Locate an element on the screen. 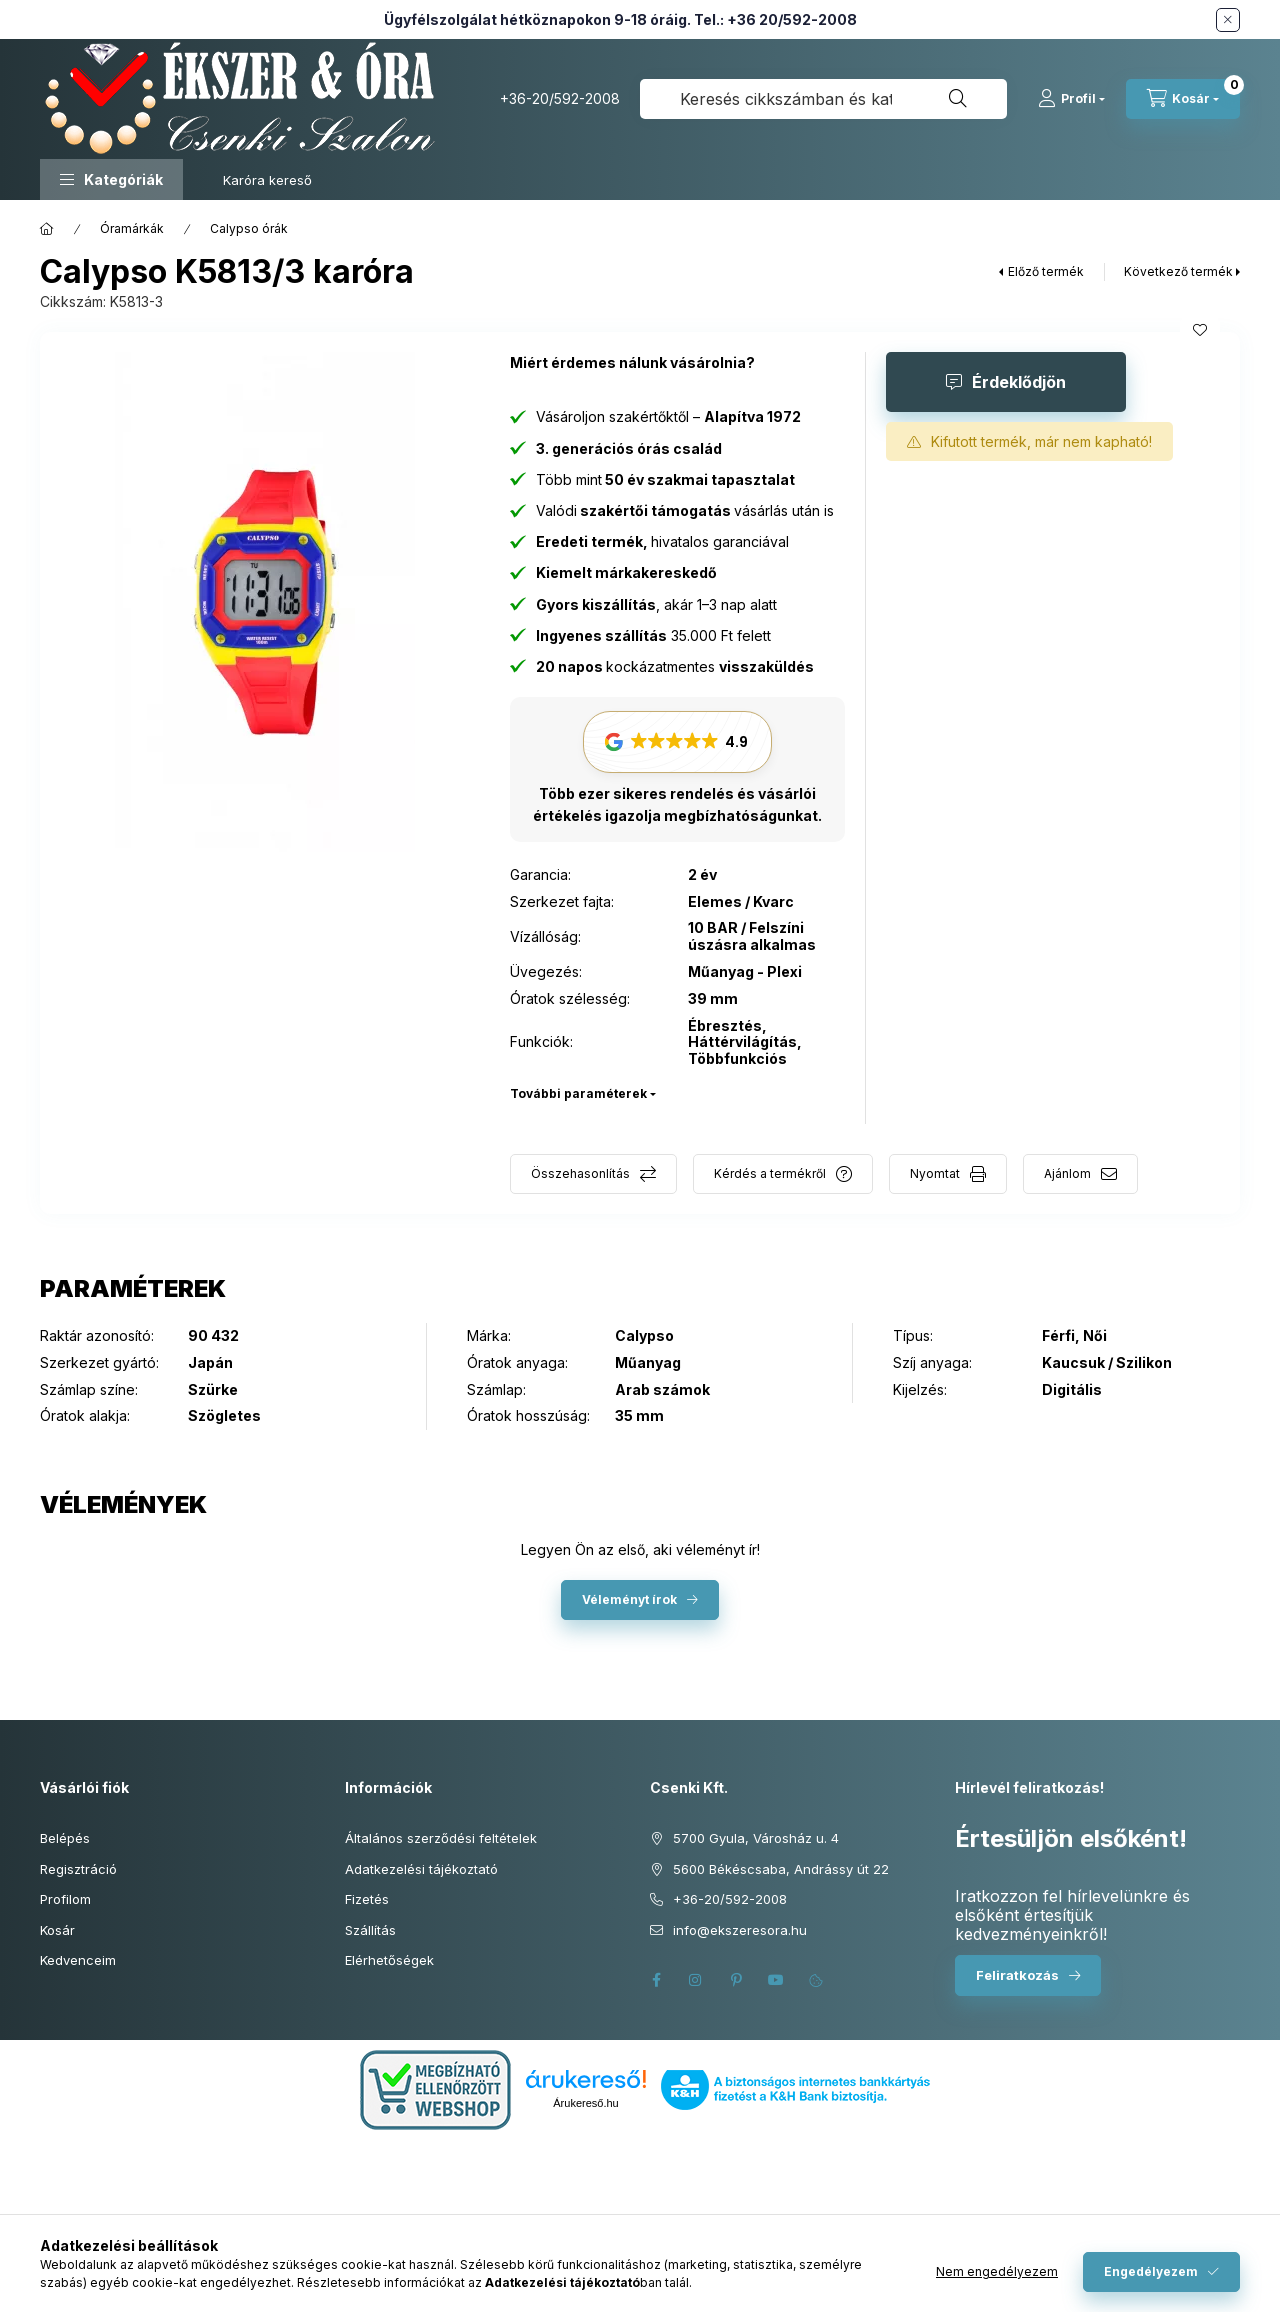 The image size is (1280, 2312). [Profil] is located at coordinates (1071, 99).